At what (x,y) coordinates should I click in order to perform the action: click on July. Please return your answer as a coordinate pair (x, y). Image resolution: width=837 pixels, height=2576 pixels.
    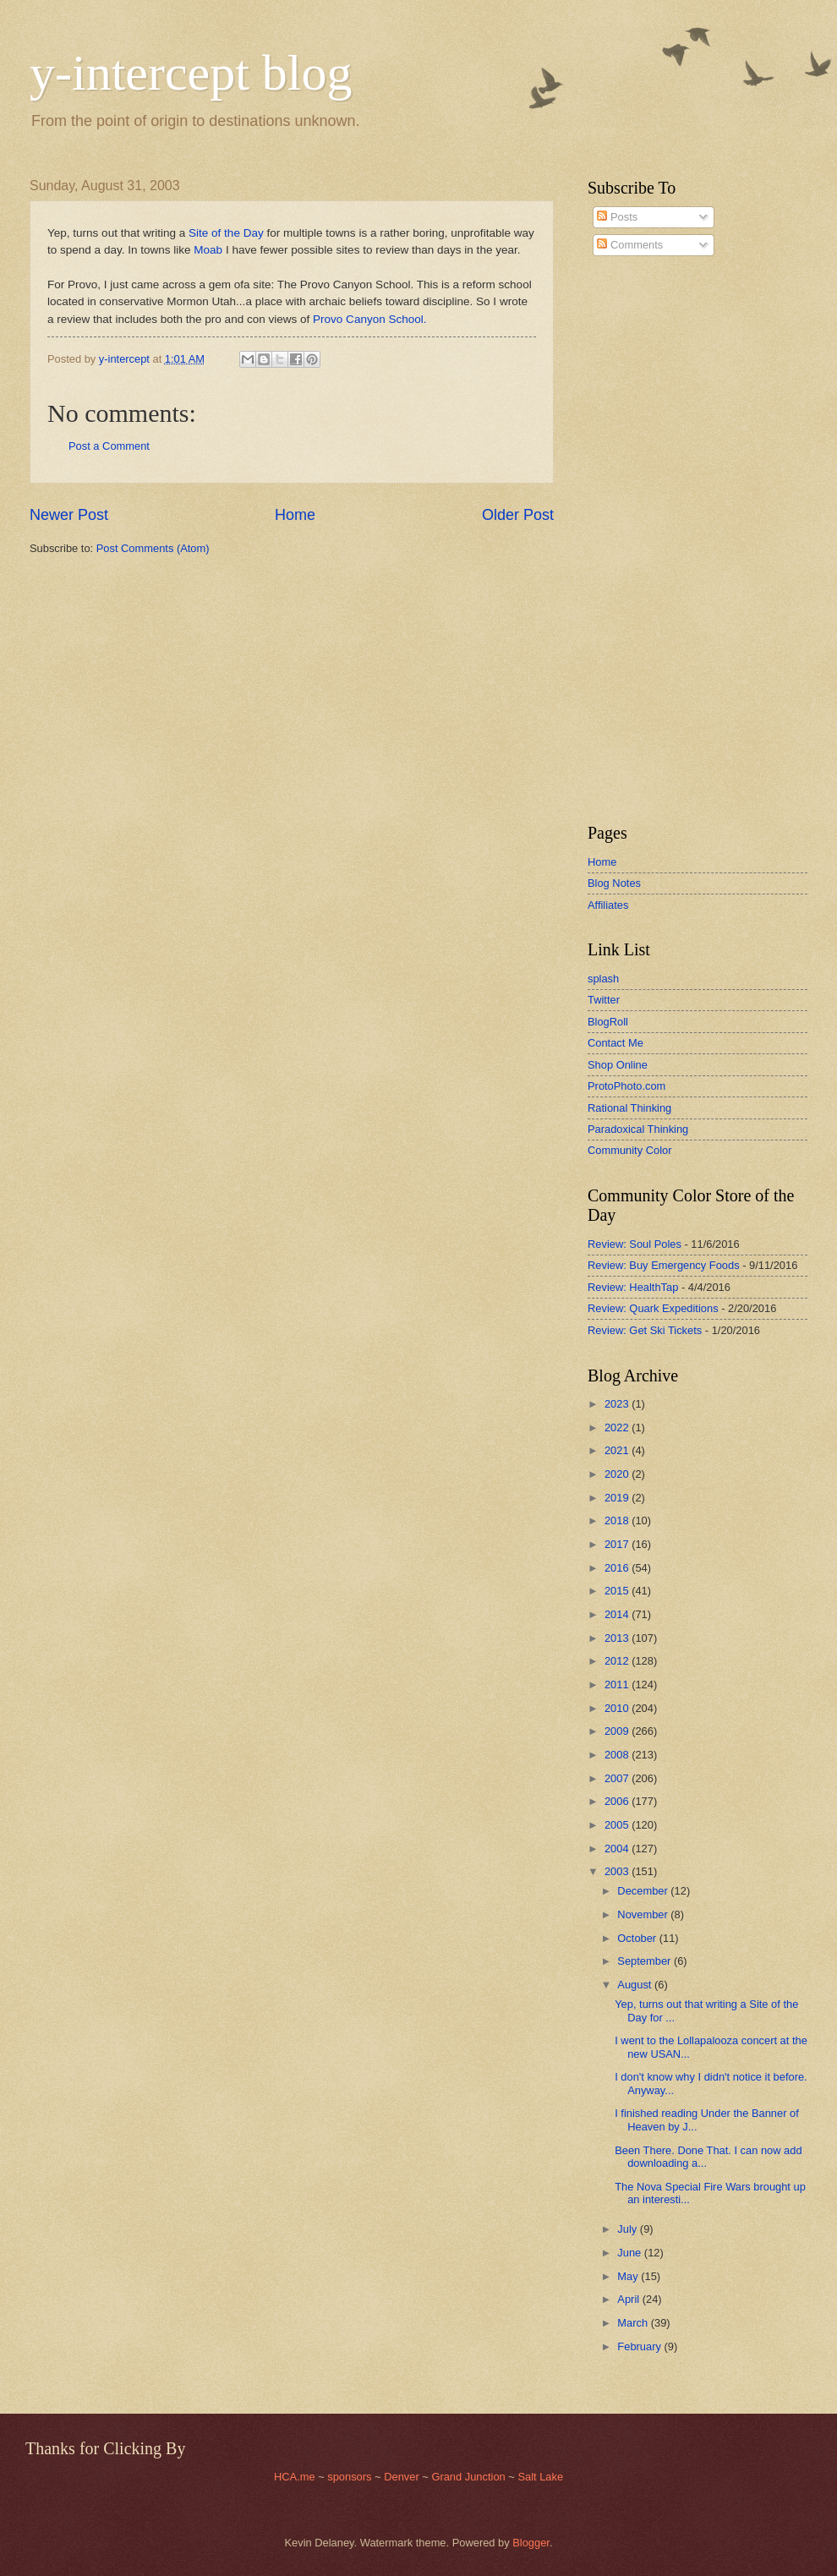
    Looking at the image, I should click on (628, 2229).